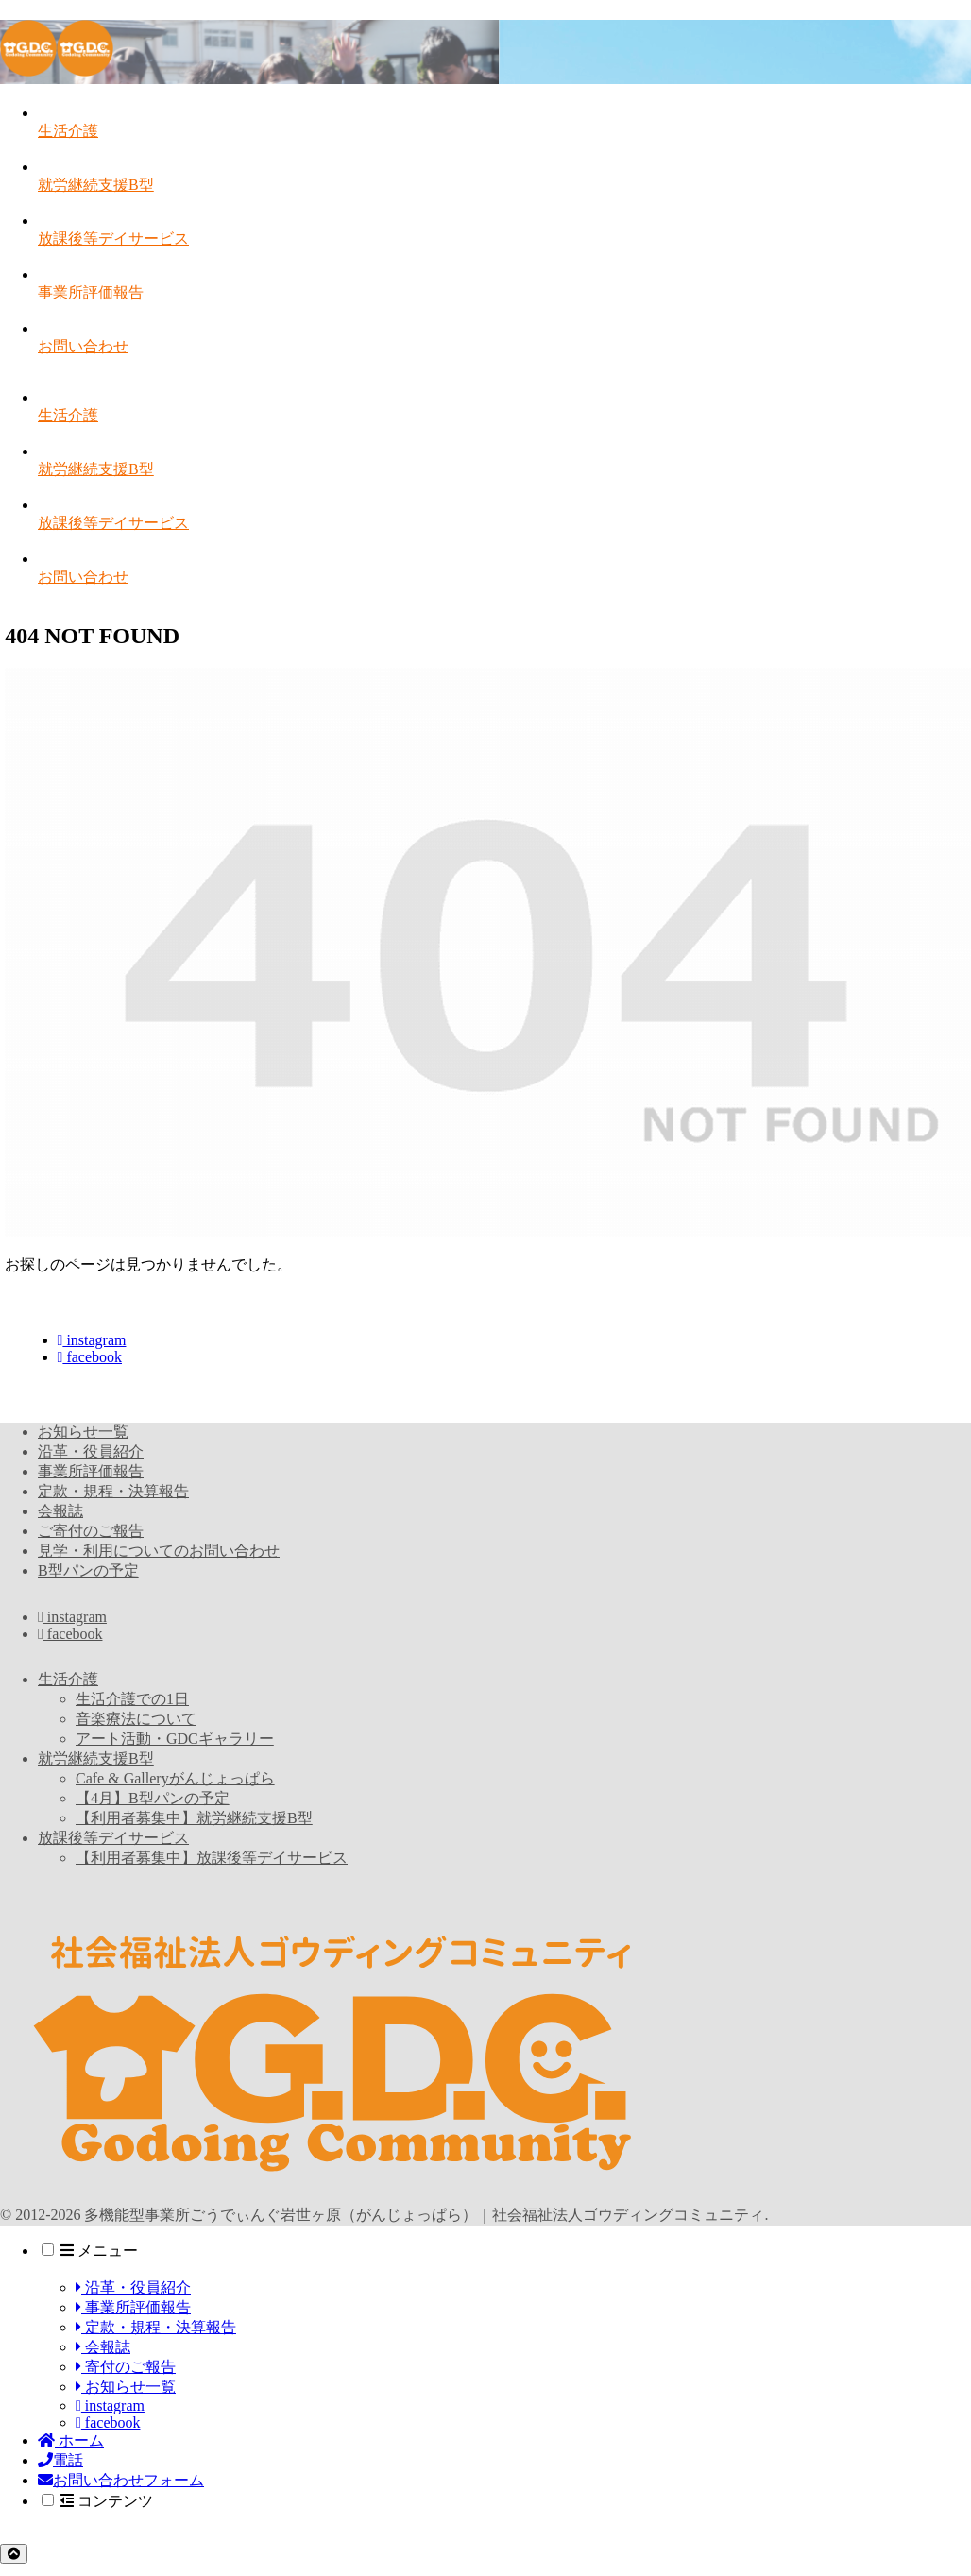 Image resolution: width=971 pixels, height=2576 pixels. I want to click on facebook, so click(90, 1357).